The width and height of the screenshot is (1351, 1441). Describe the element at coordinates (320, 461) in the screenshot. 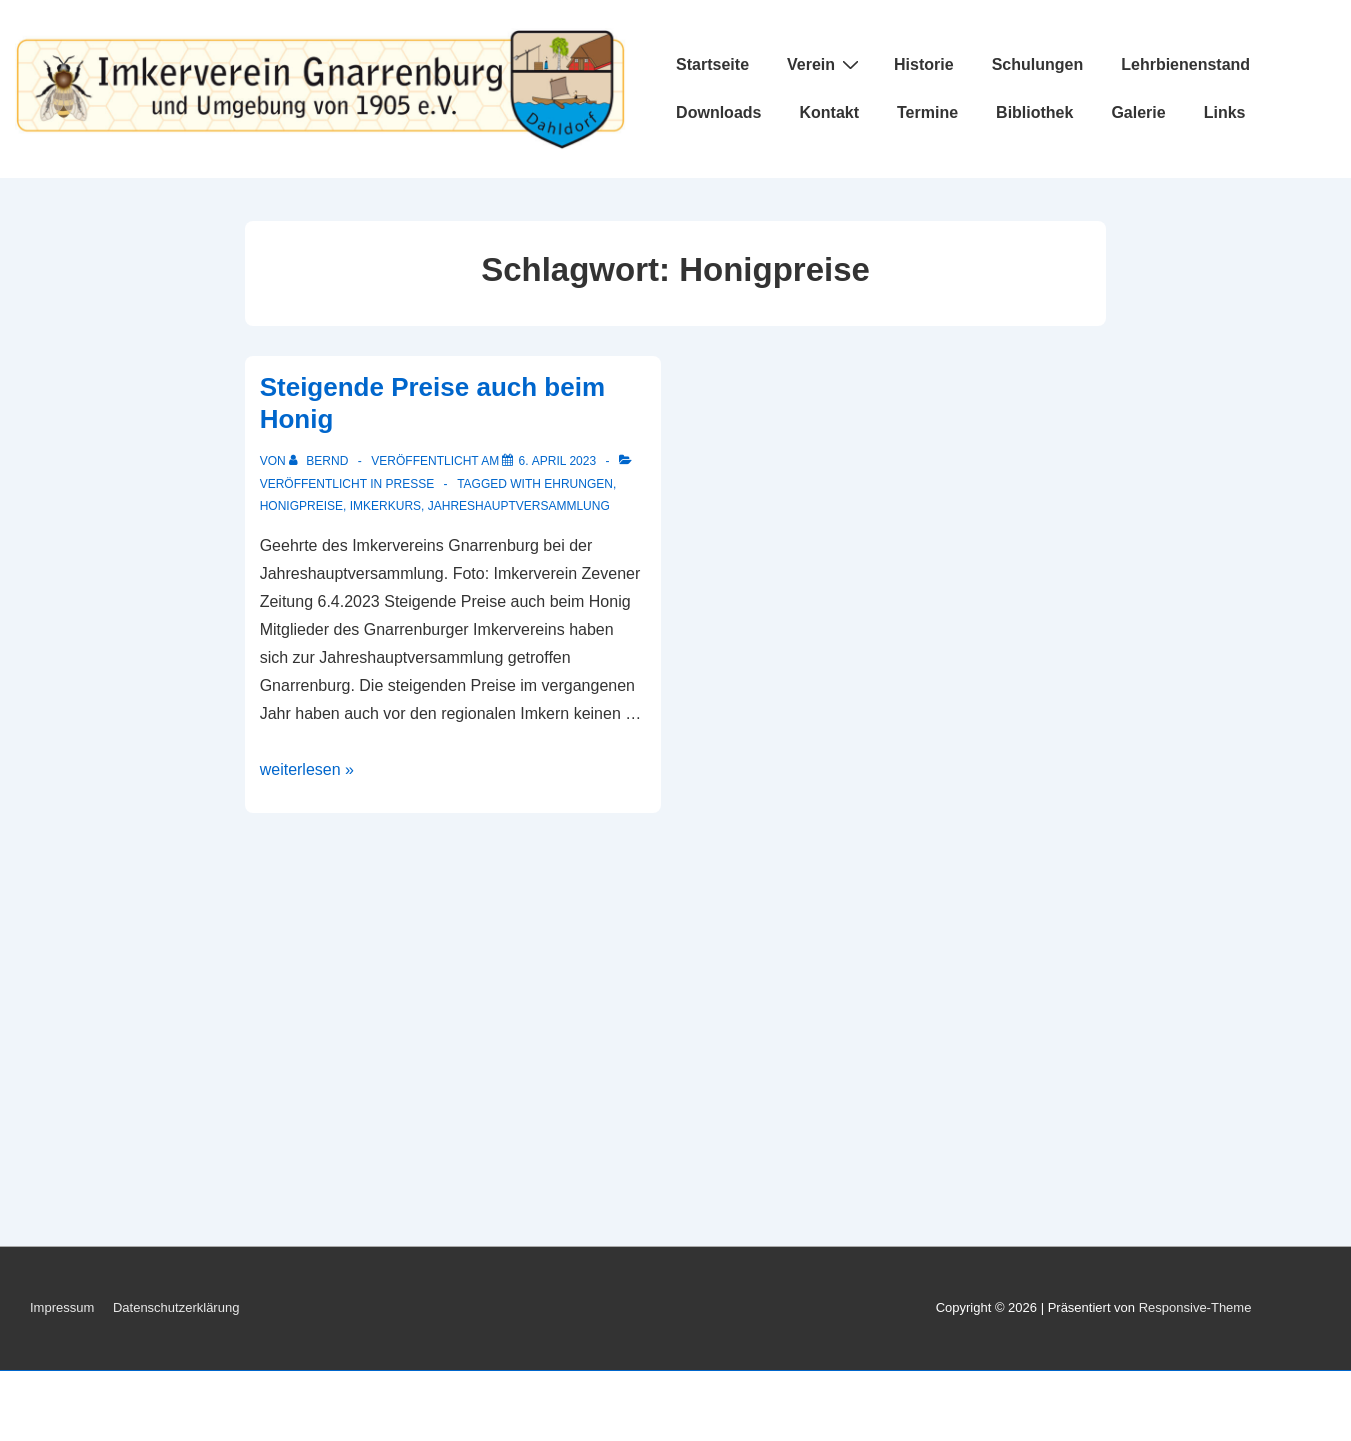

I see `[Alle Beiträge von Bernd anzeigen]` at that location.